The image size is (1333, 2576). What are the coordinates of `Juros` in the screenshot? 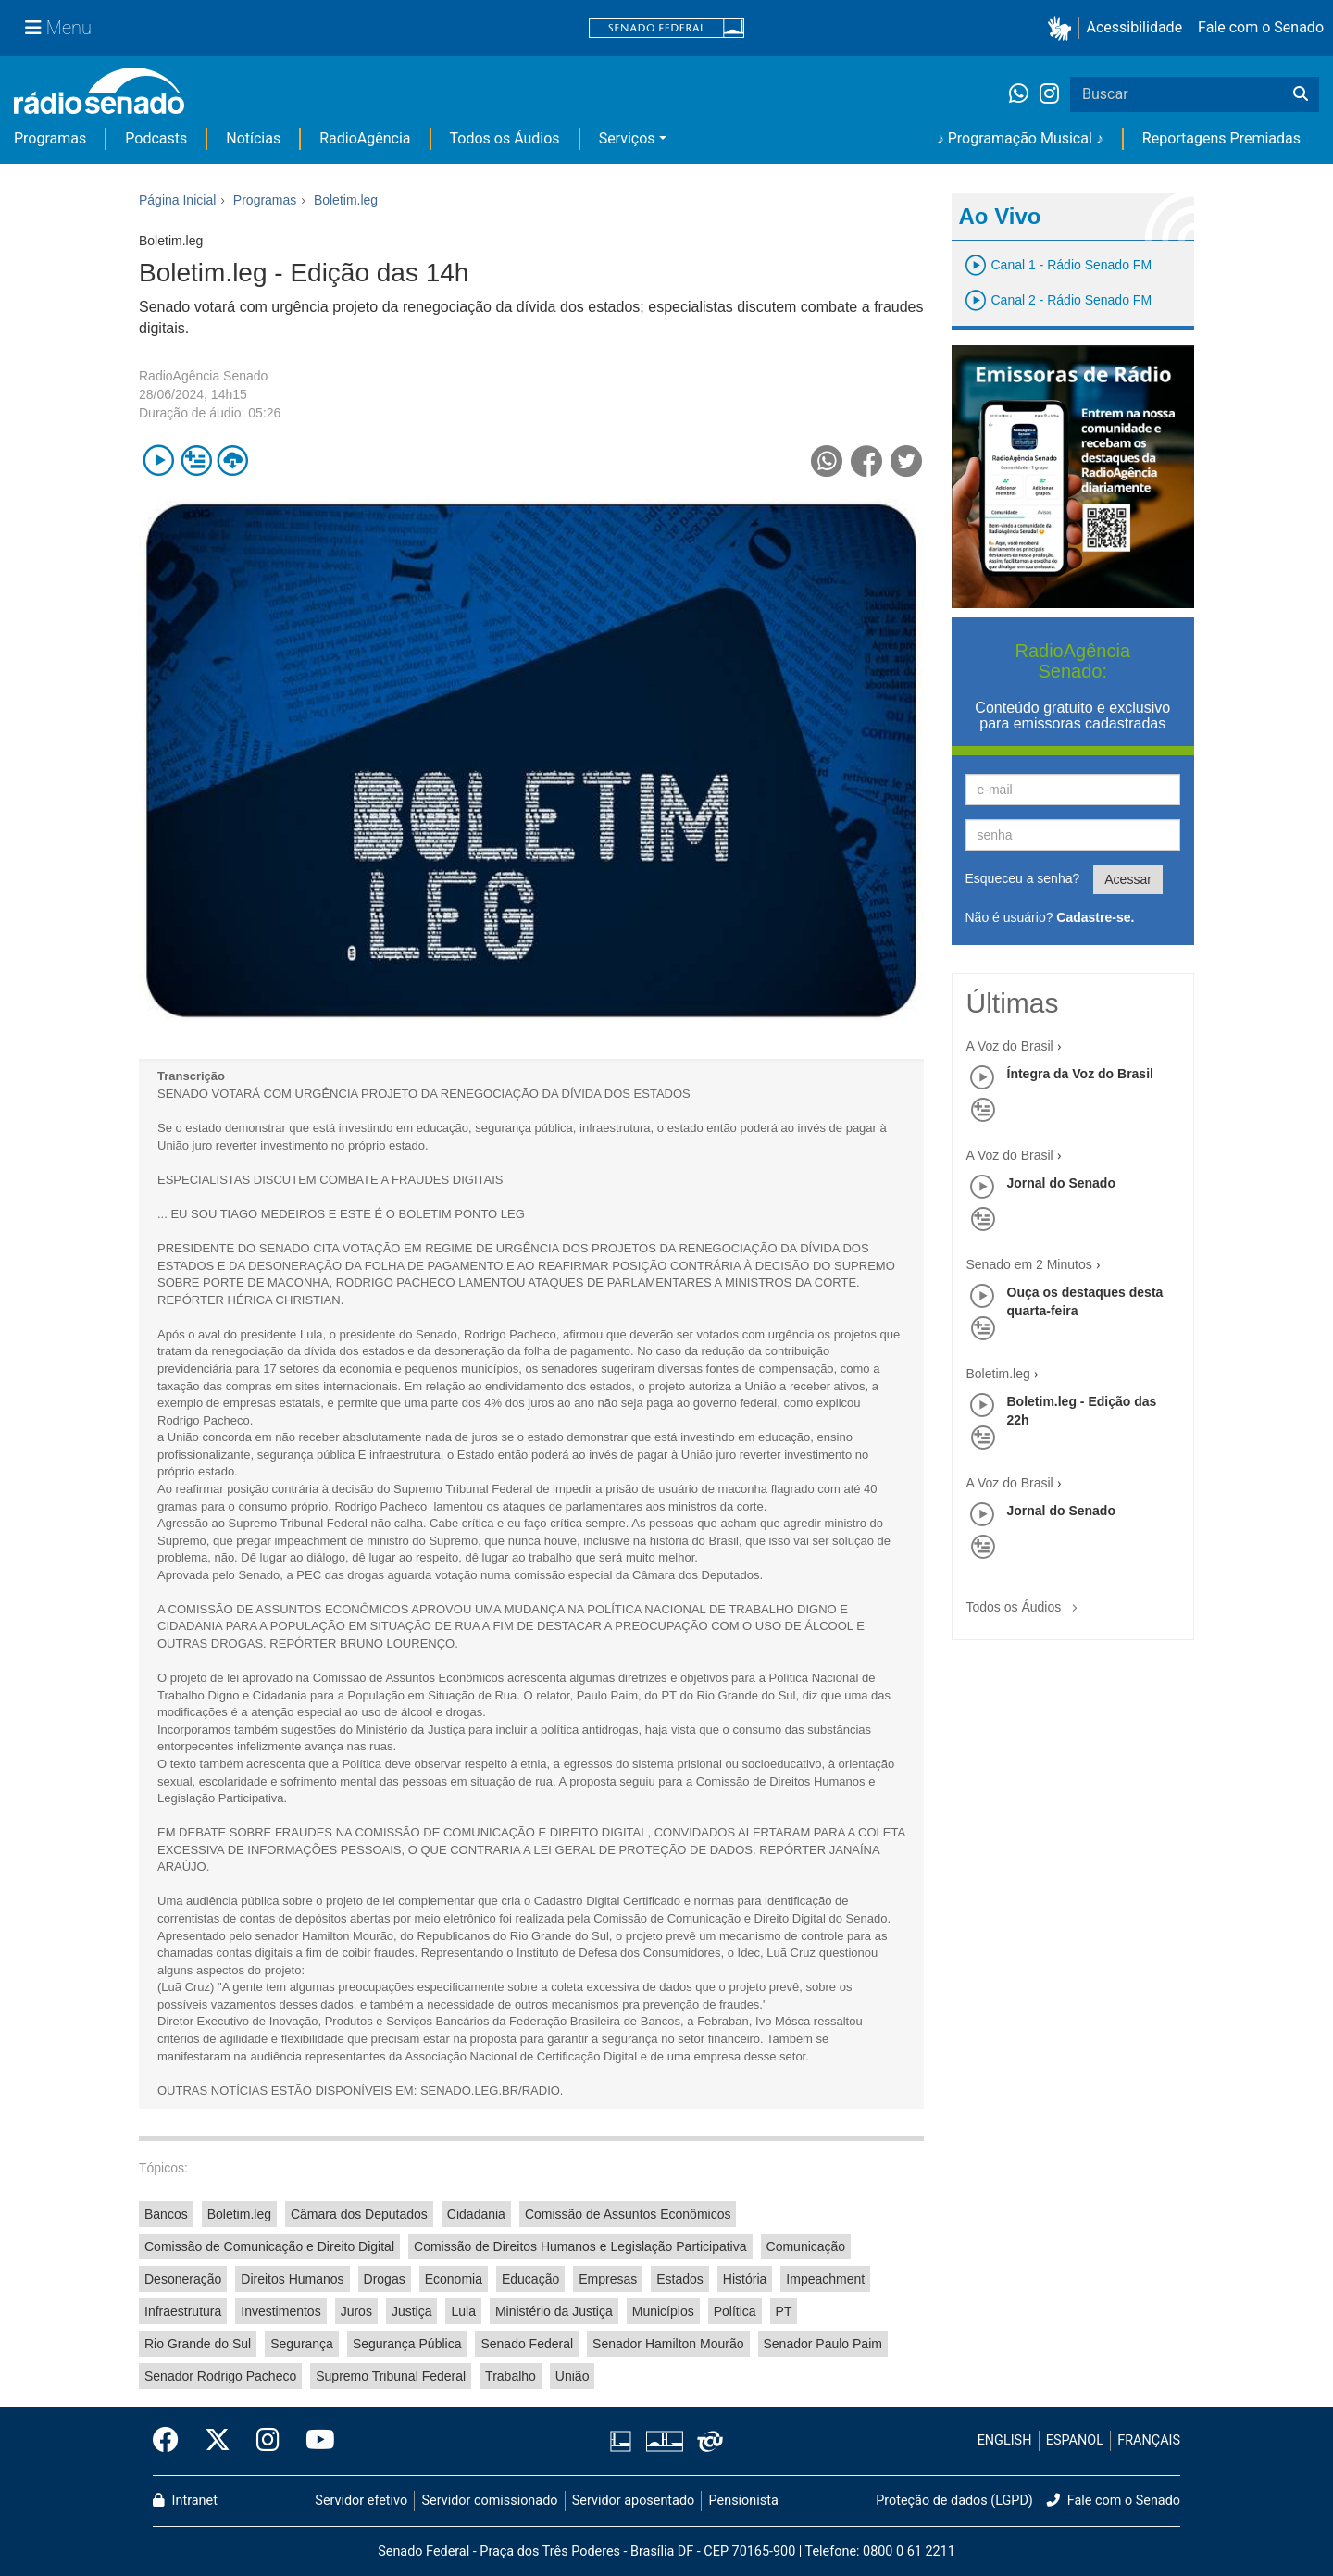 It's located at (356, 2311).